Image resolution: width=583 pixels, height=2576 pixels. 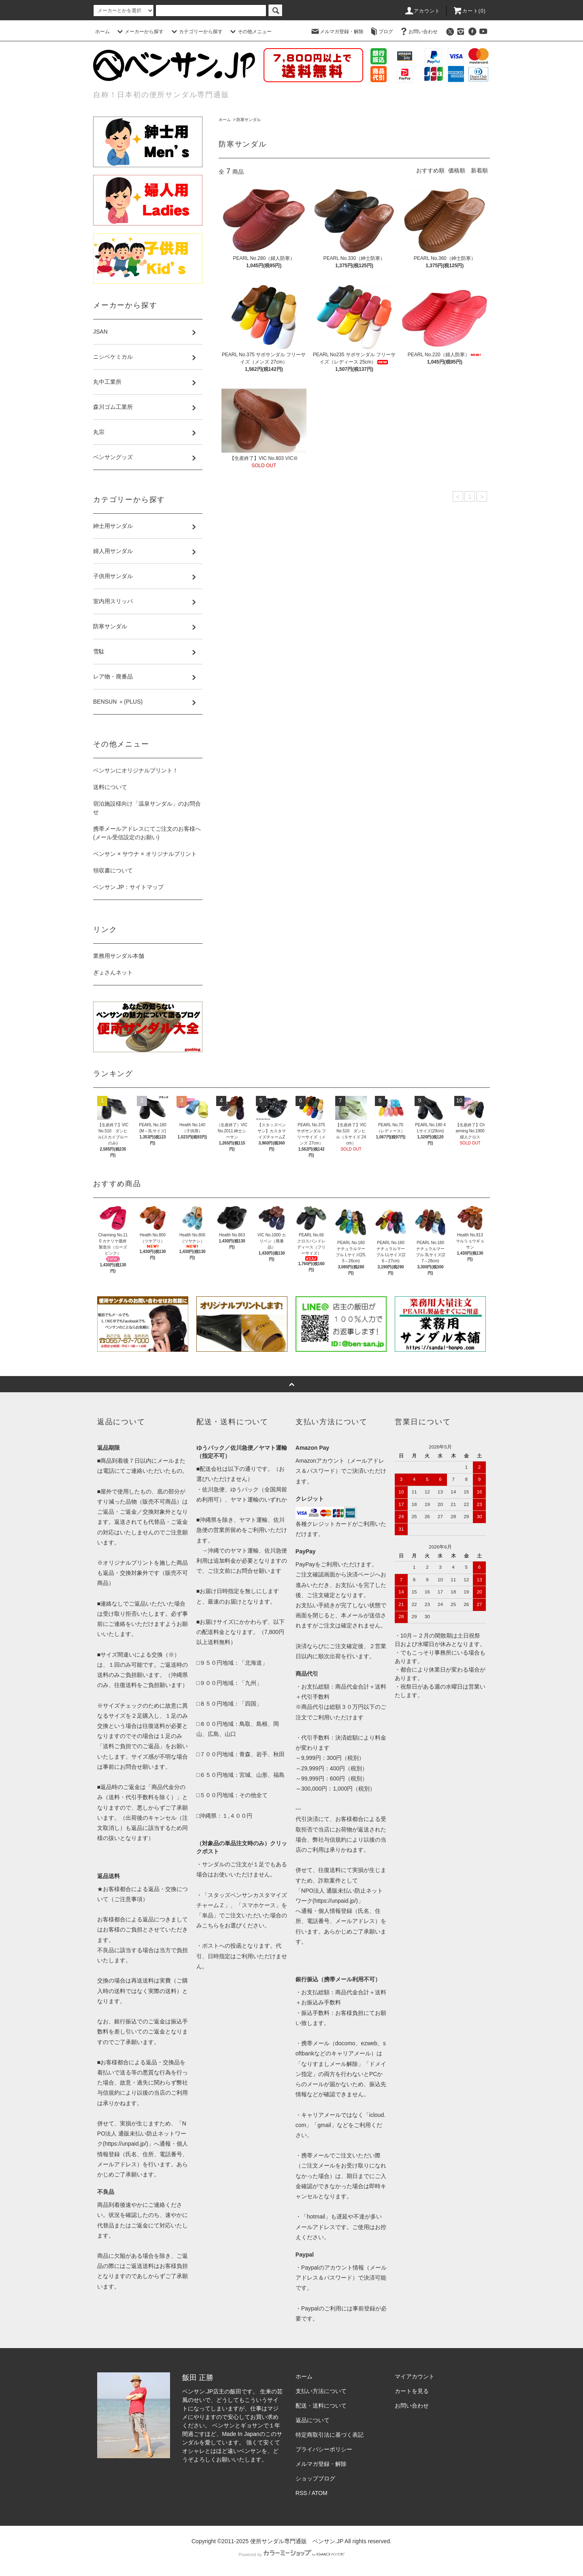 What do you see at coordinates (321, 2405) in the screenshot?
I see `配送・送料について` at bounding box center [321, 2405].